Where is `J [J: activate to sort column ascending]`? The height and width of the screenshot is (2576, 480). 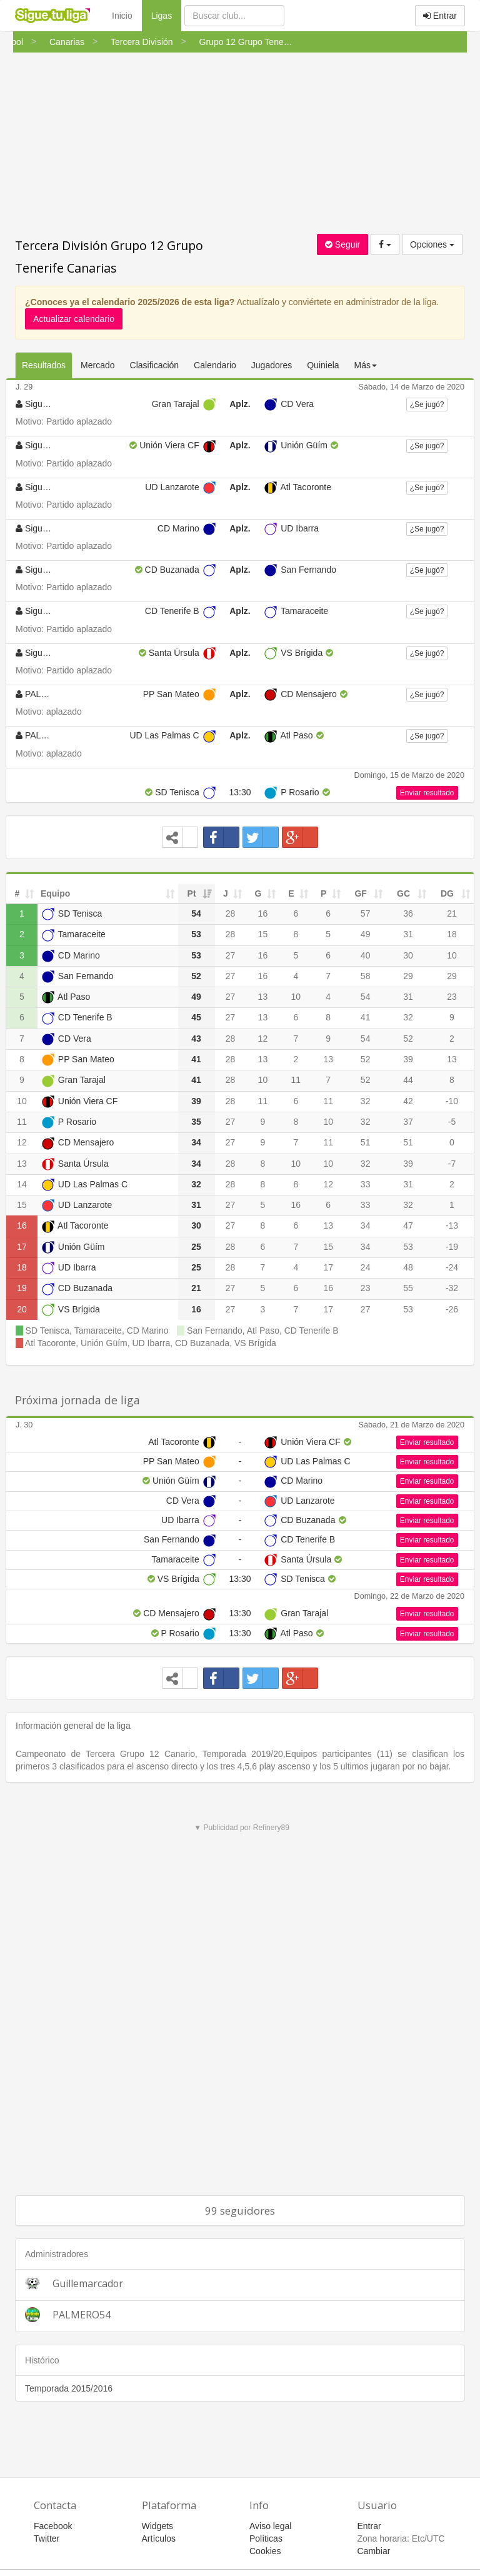
J [J: activate to sort column ascending] is located at coordinates (225, 893).